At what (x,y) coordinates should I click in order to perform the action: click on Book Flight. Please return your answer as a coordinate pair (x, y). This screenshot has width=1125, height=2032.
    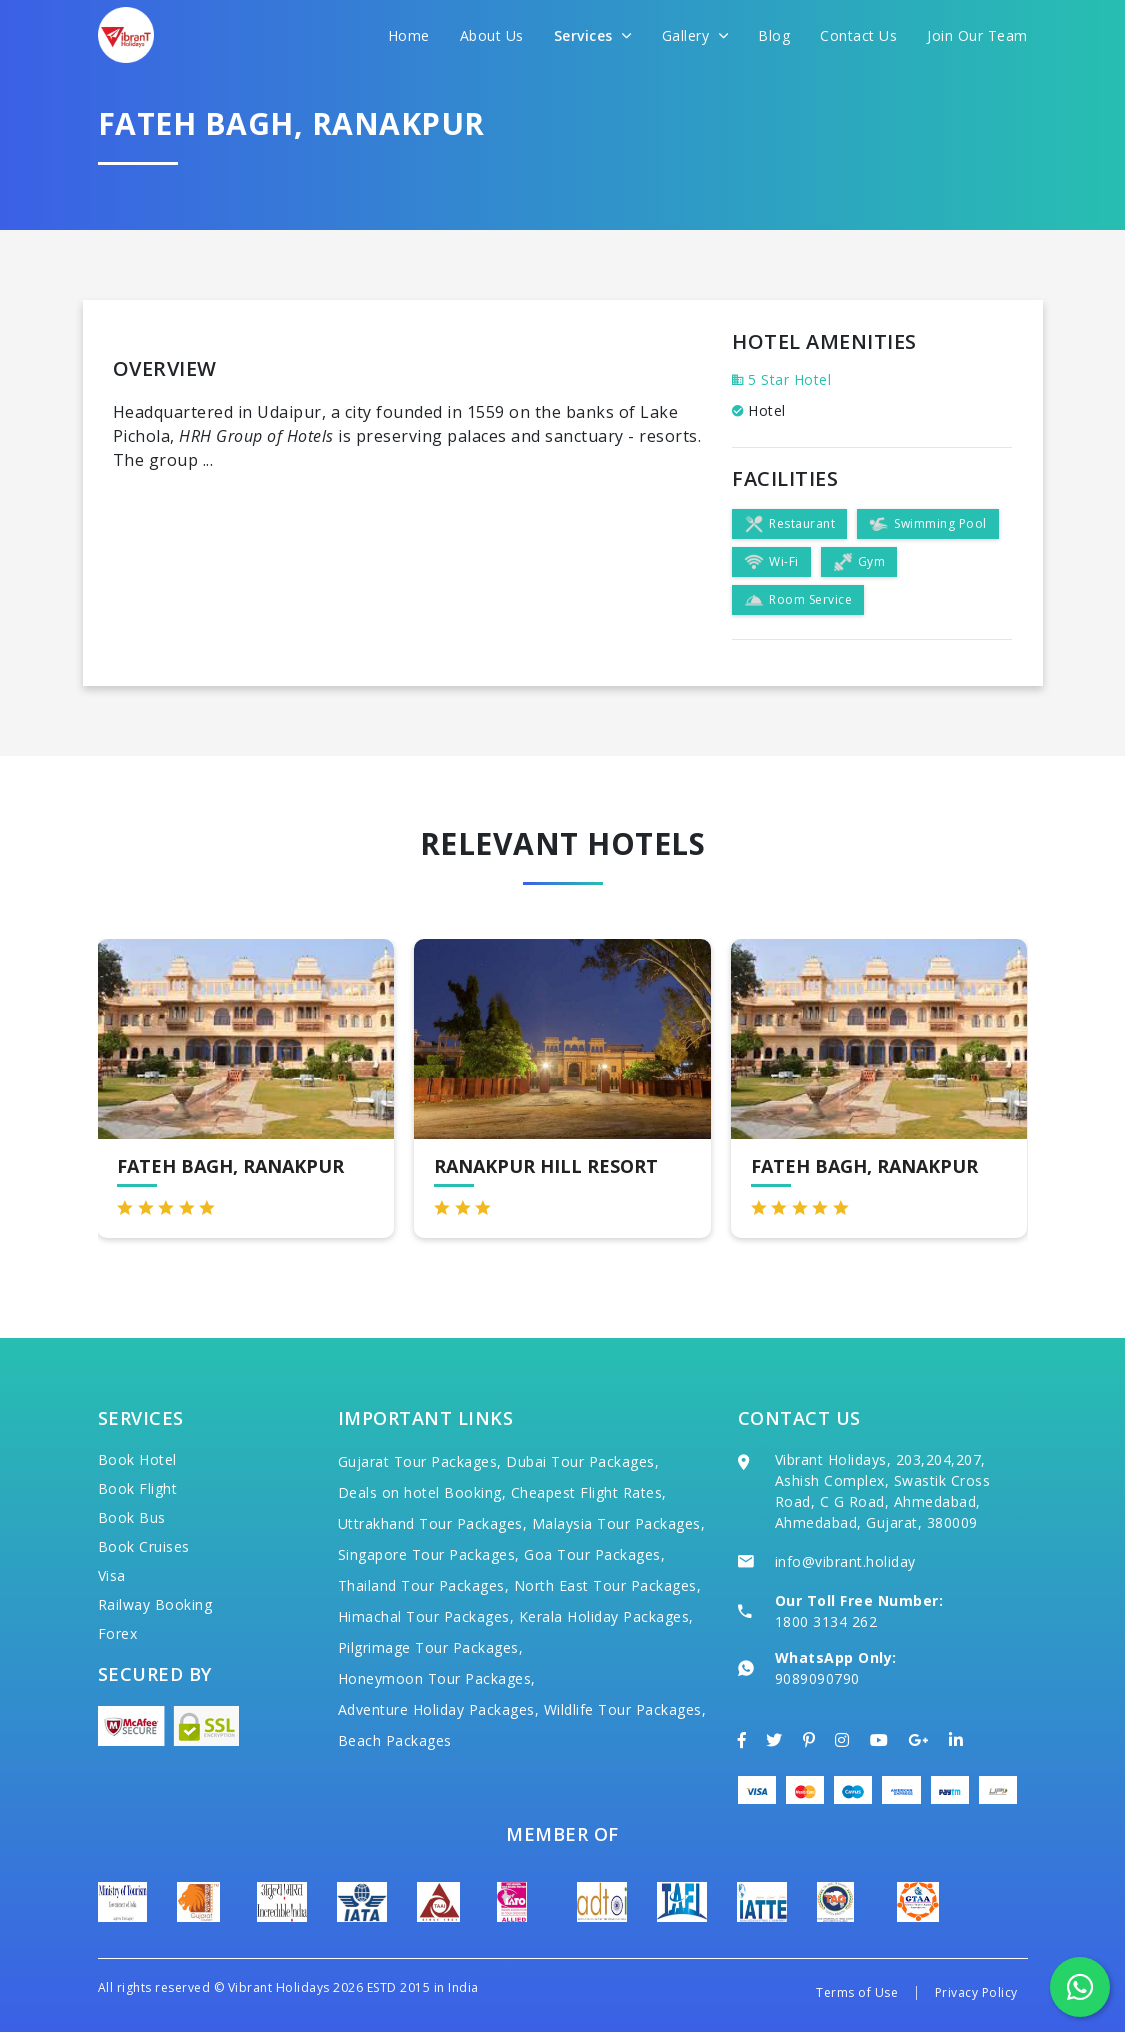
    Looking at the image, I should click on (138, 1488).